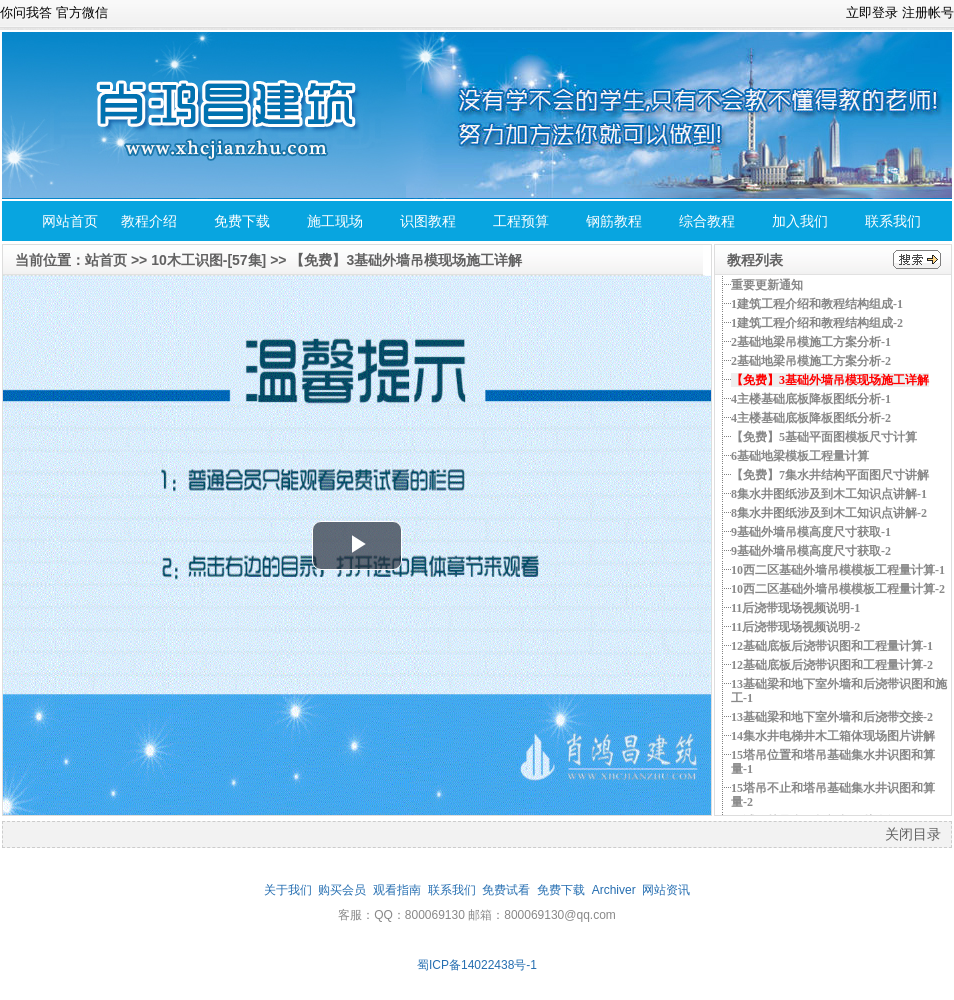 Image resolution: width=954 pixels, height=1000 pixels. What do you see at coordinates (872, 12) in the screenshot?
I see `立即登录` at bounding box center [872, 12].